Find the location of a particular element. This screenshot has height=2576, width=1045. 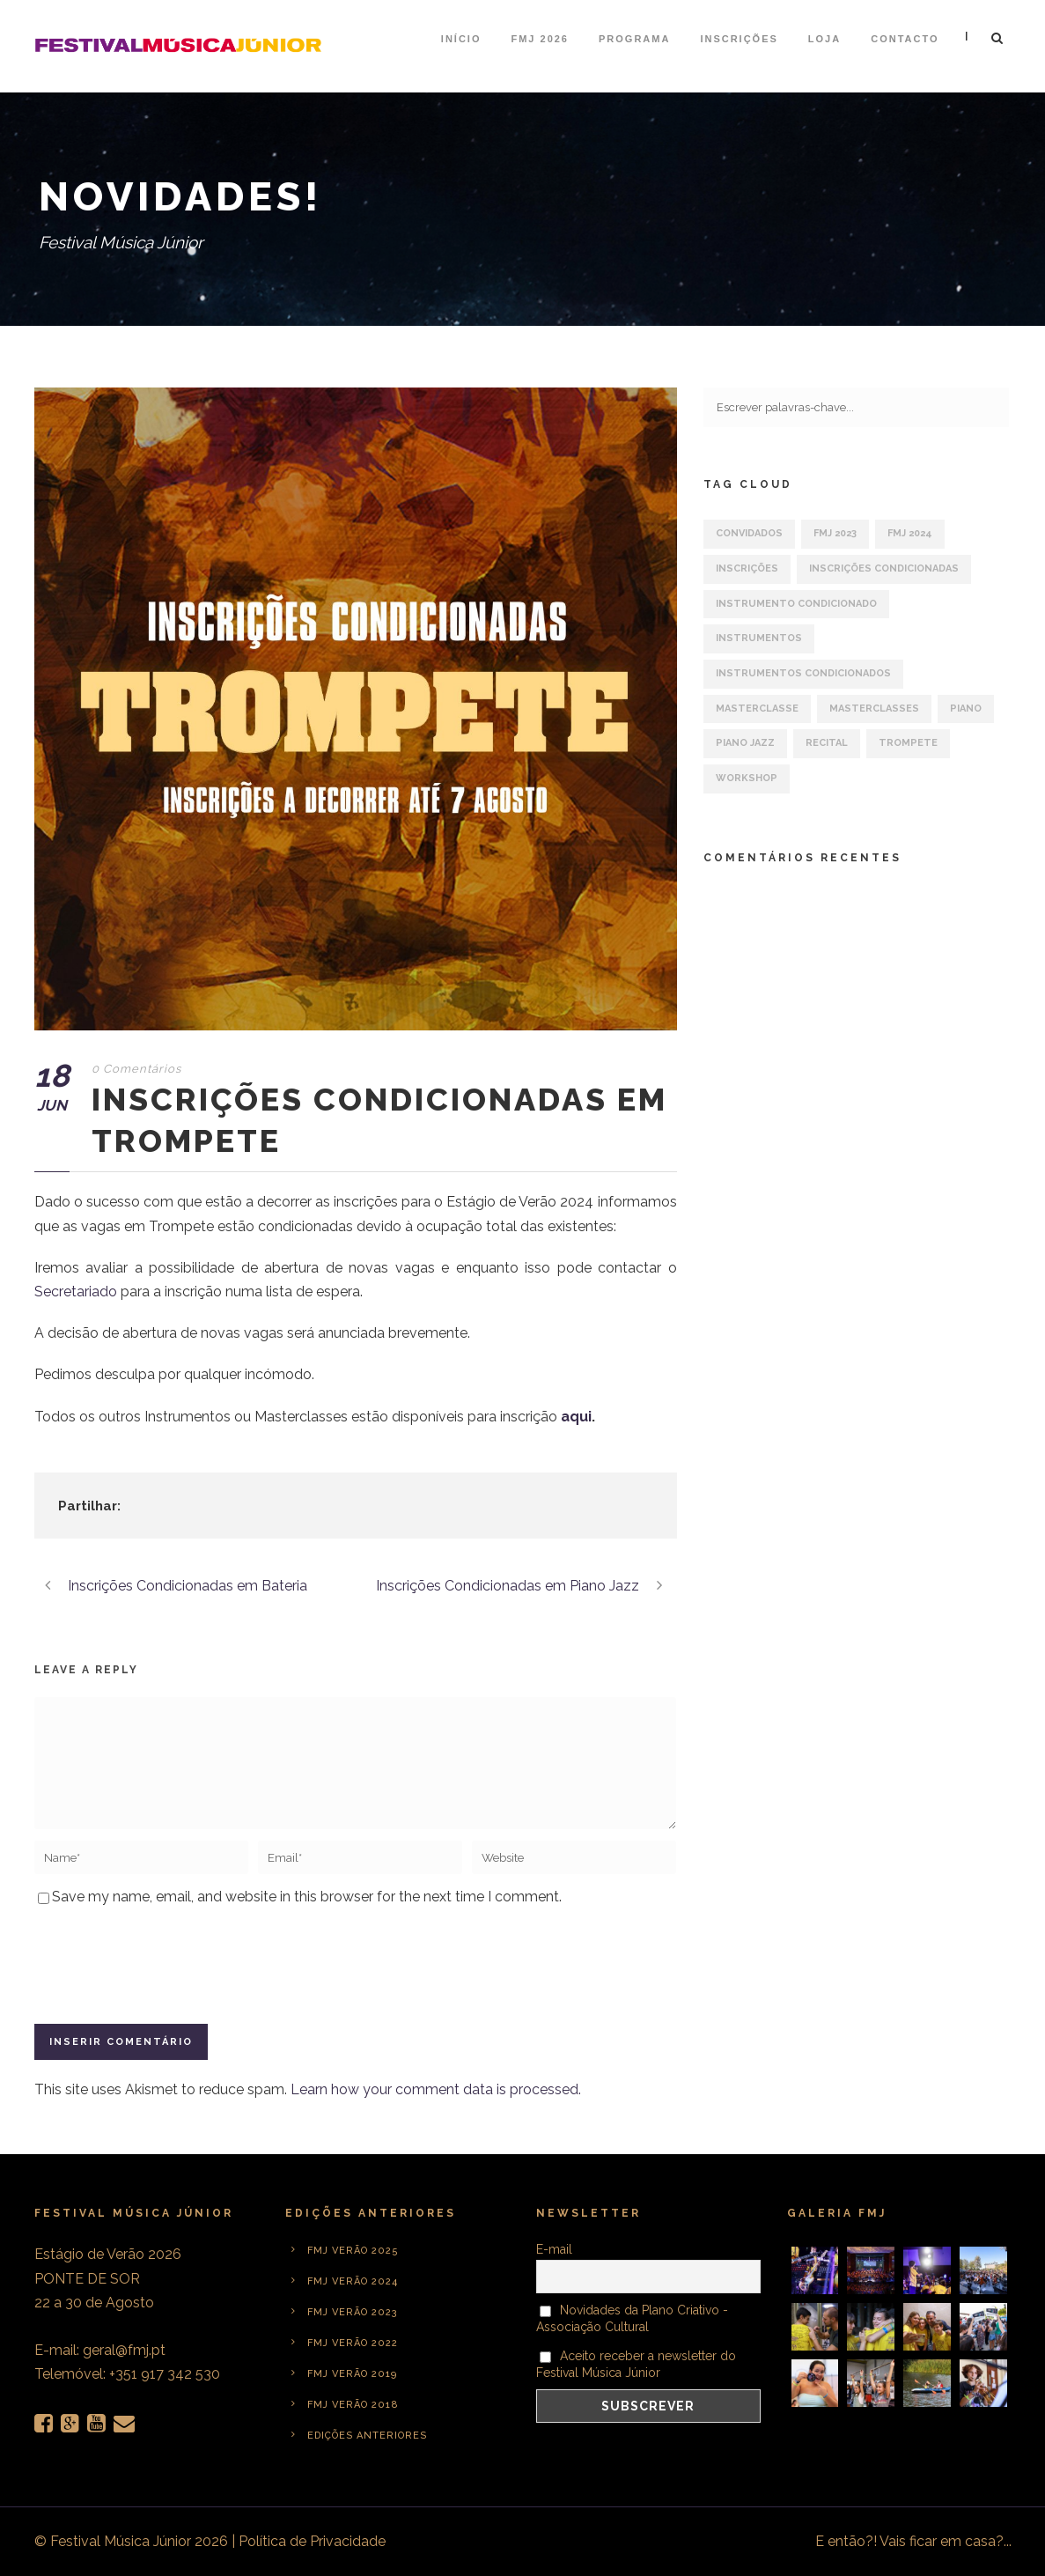

Inscrições Condicionadas [Inscrições Condicionadas (5 itens)] is located at coordinates (884, 568).